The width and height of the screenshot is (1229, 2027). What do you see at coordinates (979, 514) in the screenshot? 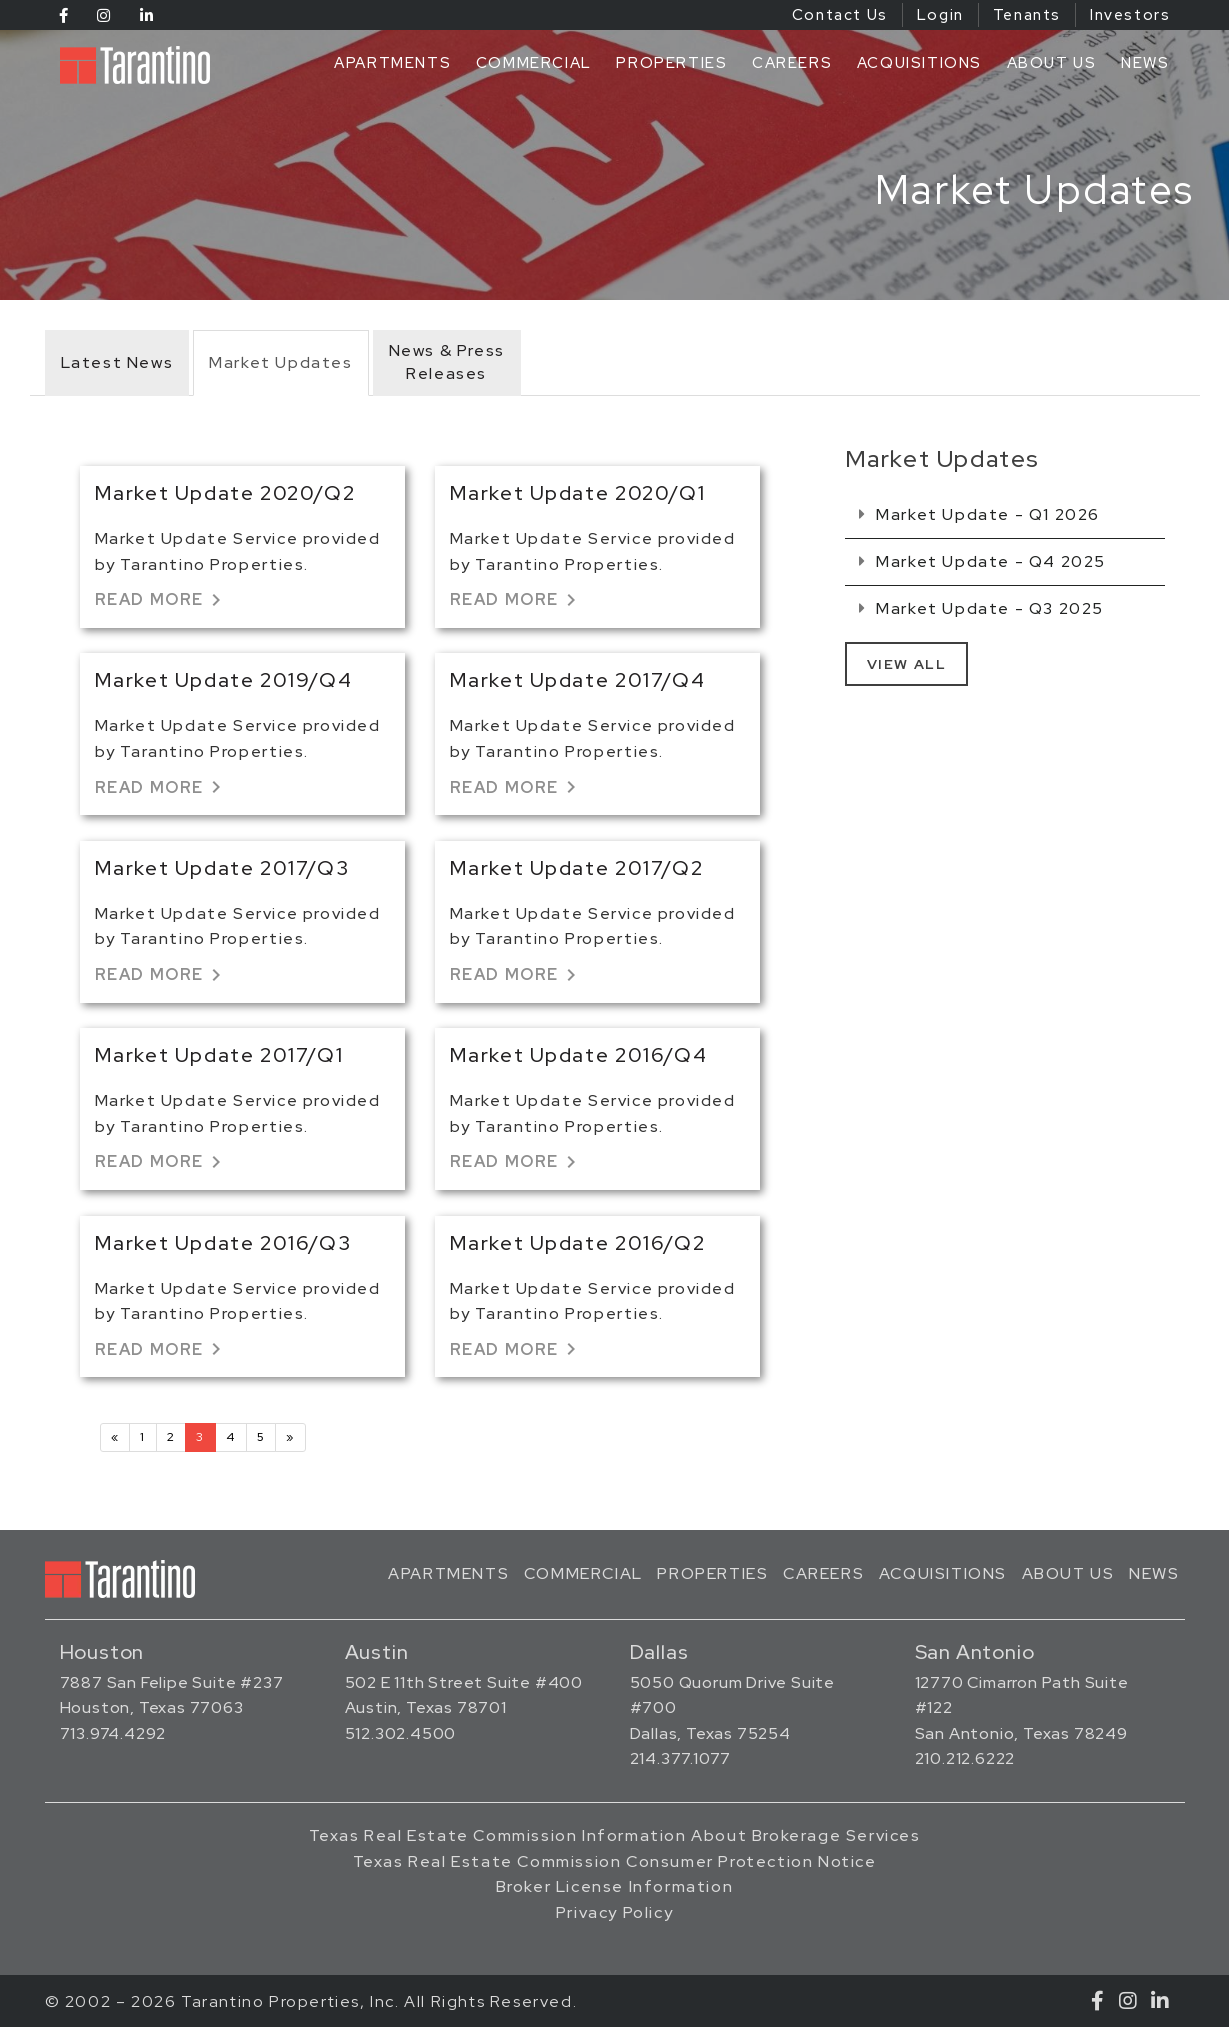
I see `Market Update - Q1 2026` at bounding box center [979, 514].